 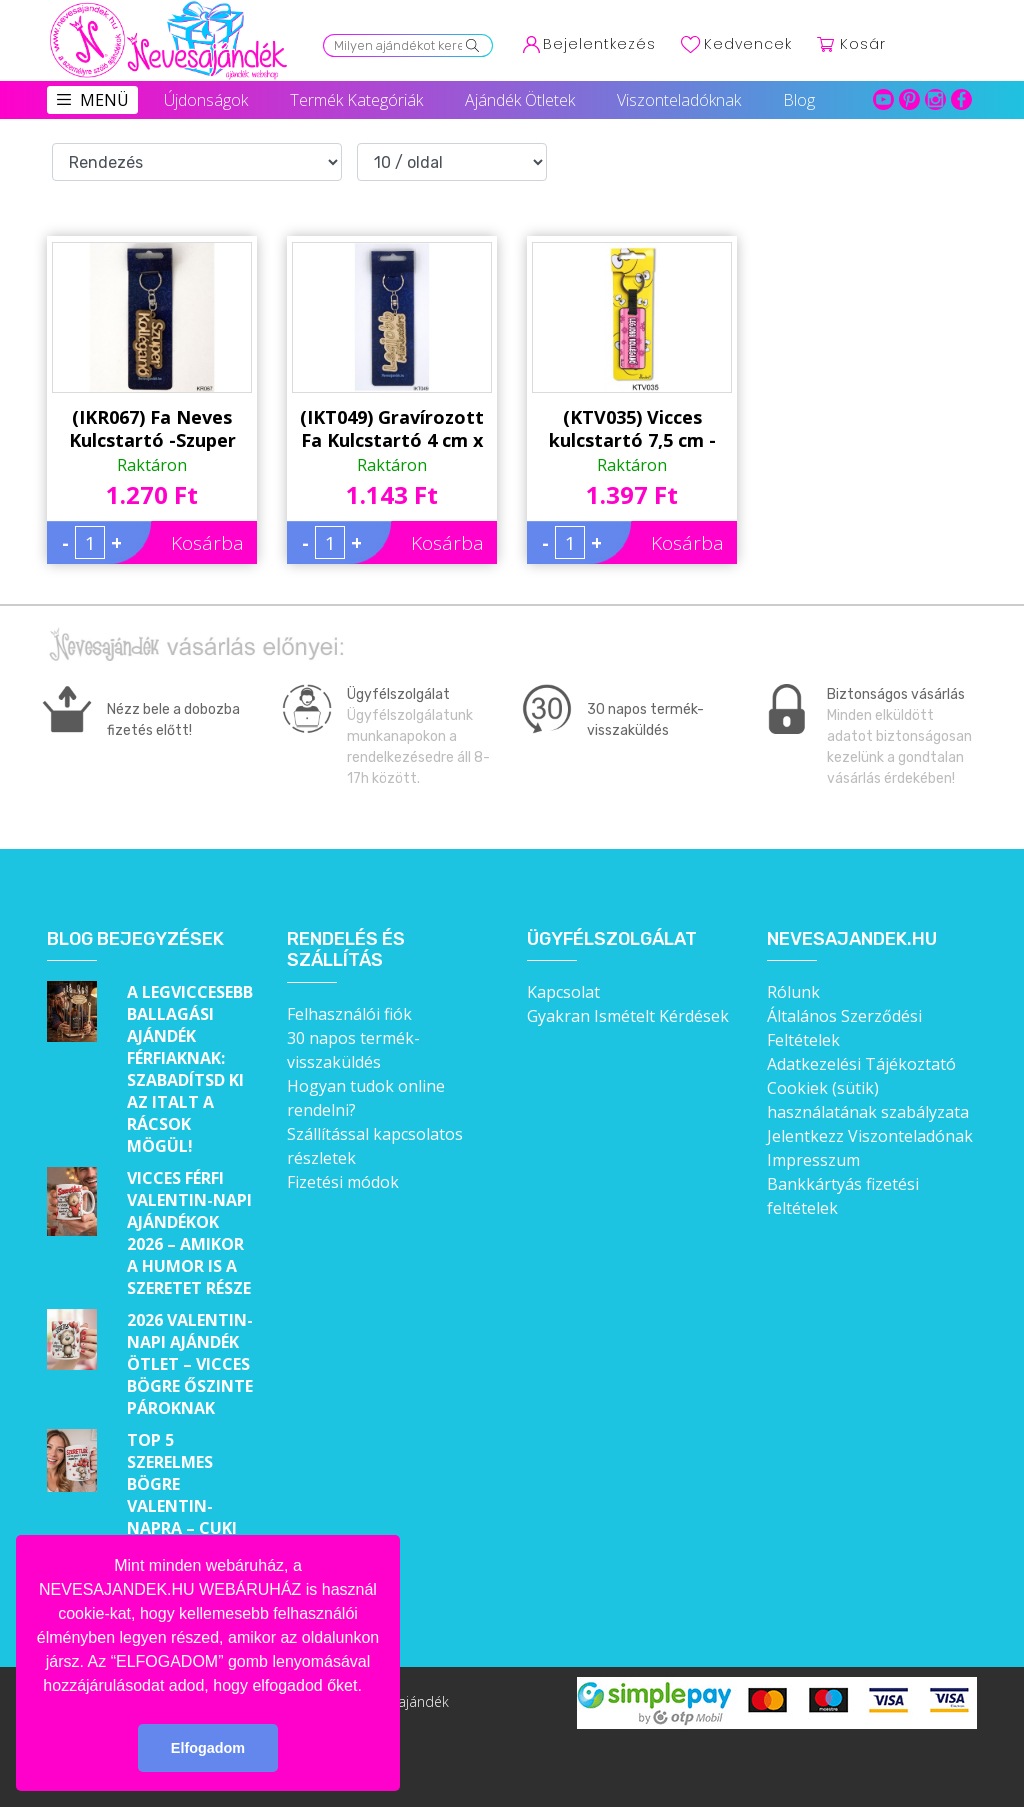 What do you see at coordinates (599, 44) in the screenshot?
I see `Bejelentkezés` at bounding box center [599, 44].